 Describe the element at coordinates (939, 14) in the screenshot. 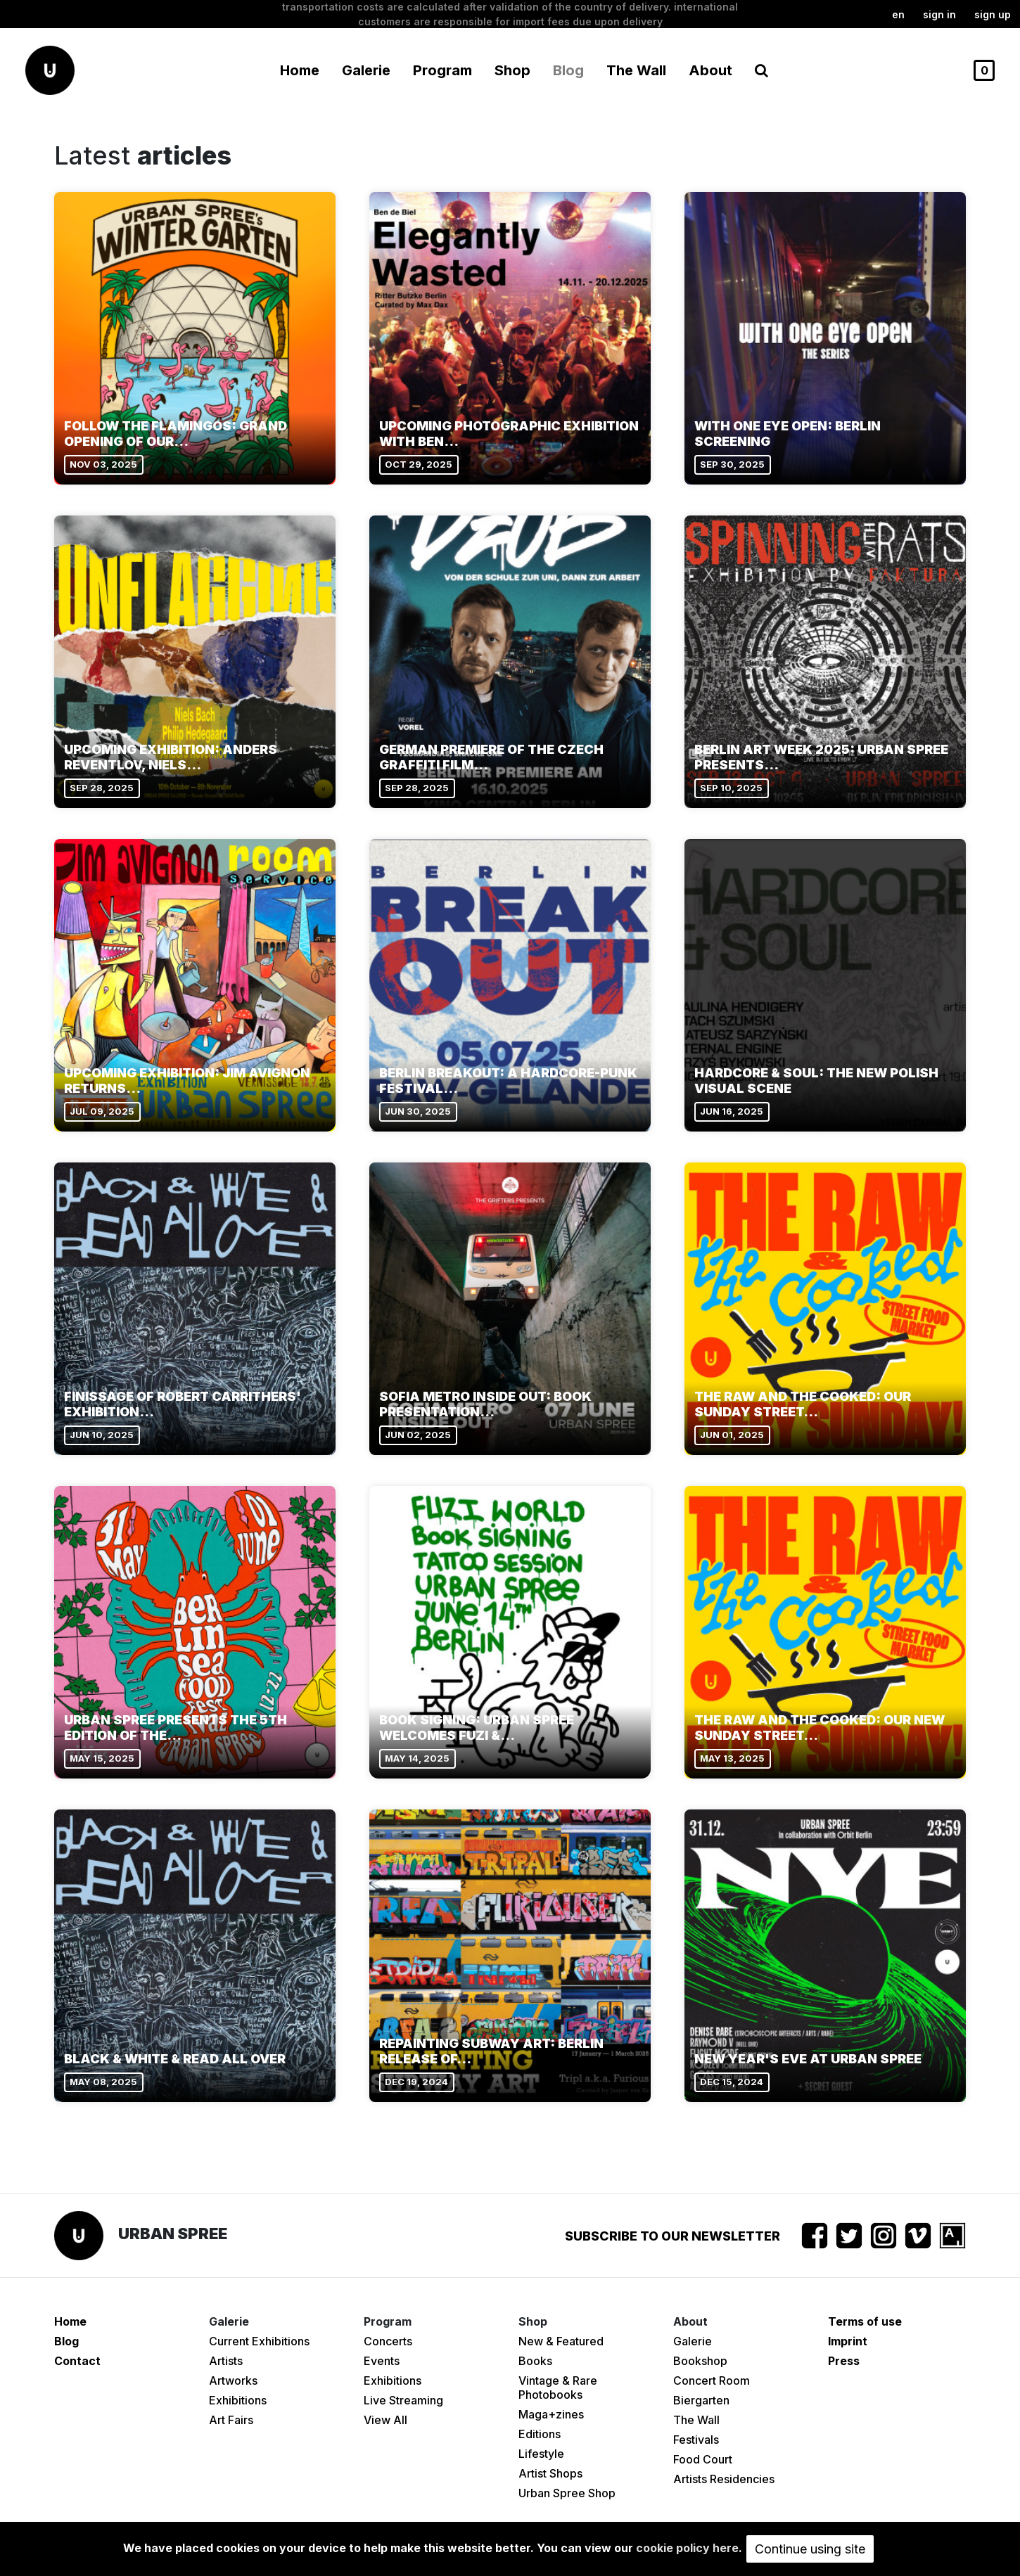

I see `Sign in` at that location.